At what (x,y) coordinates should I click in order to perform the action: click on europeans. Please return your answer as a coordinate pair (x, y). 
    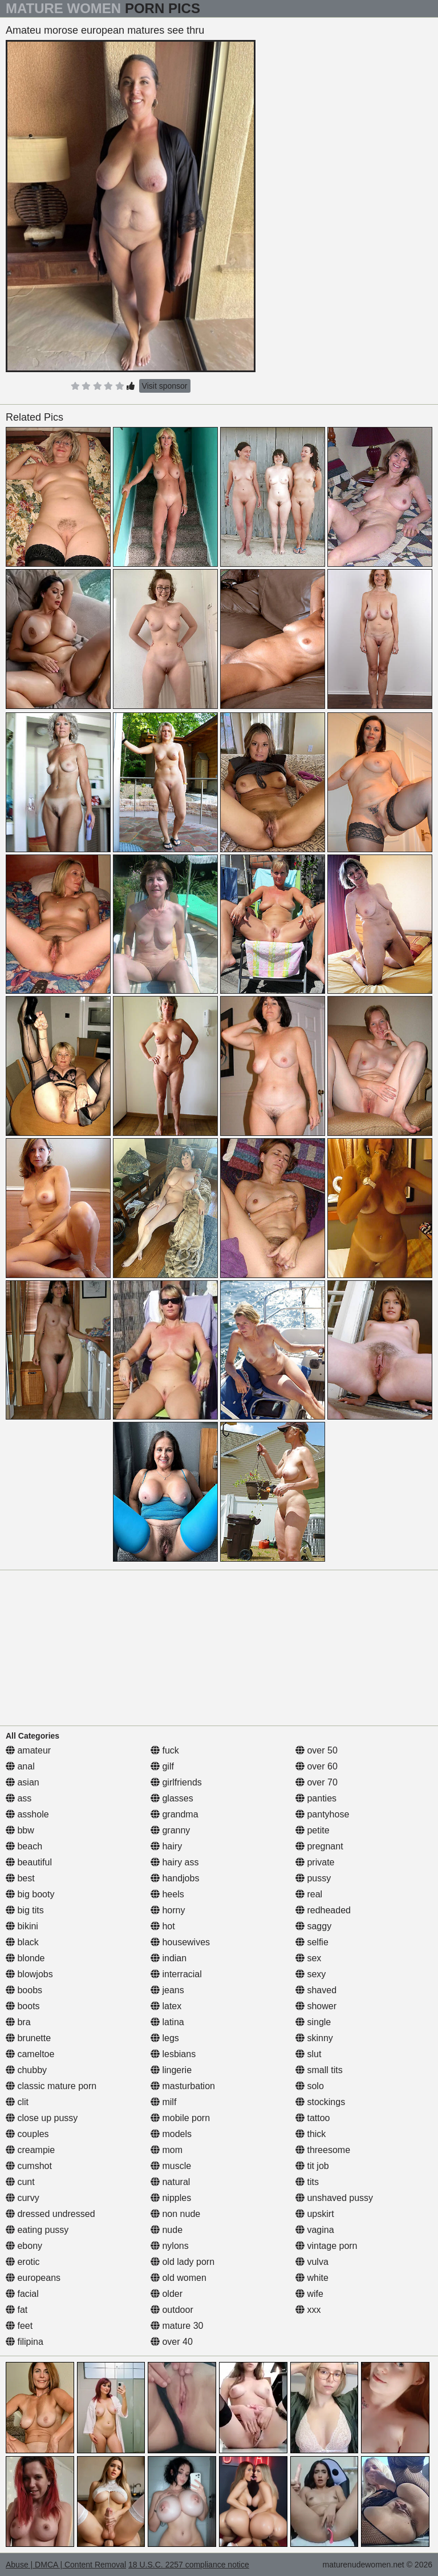
    Looking at the image, I should click on (33, 2278).